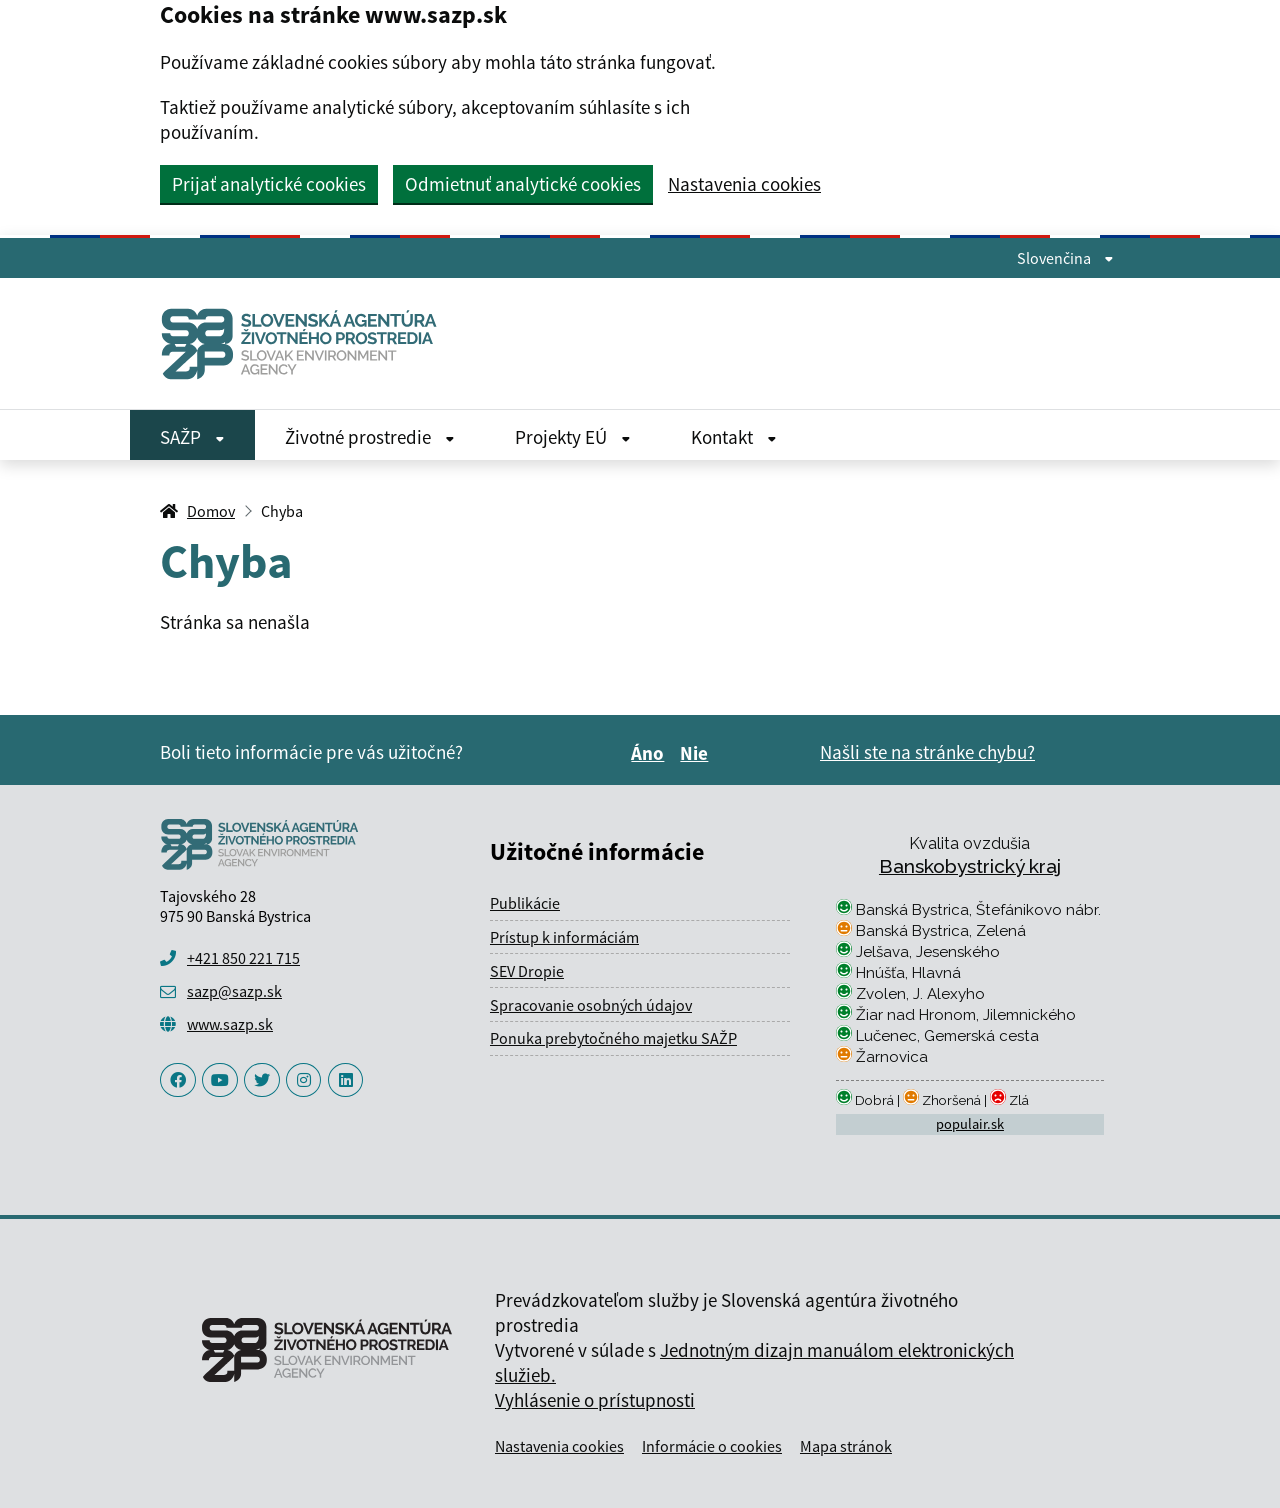  Describe the element at coordinates (192, 437) in the screenshot. I see `SAŽP [Rozbaliť SAŽP menu]` at that location.